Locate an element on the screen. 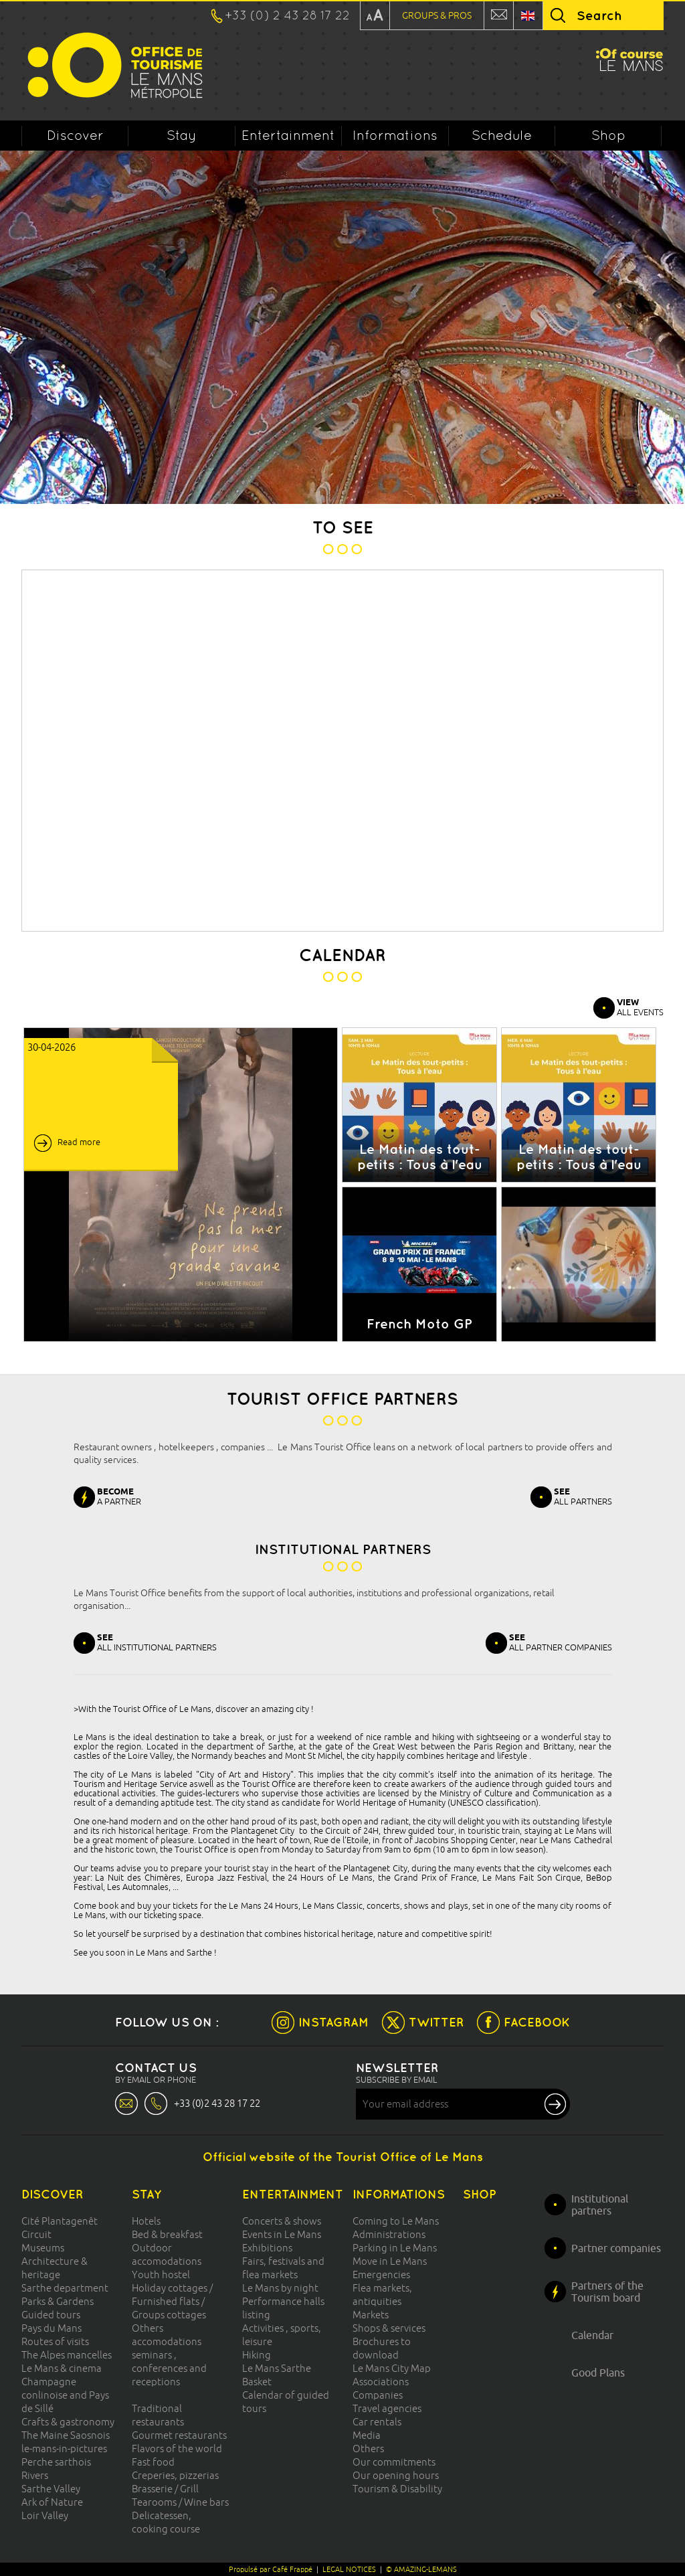 Image resolution: width=685 pixels, height=2576 pixels. Schedule is located at coordinates (502, 135).